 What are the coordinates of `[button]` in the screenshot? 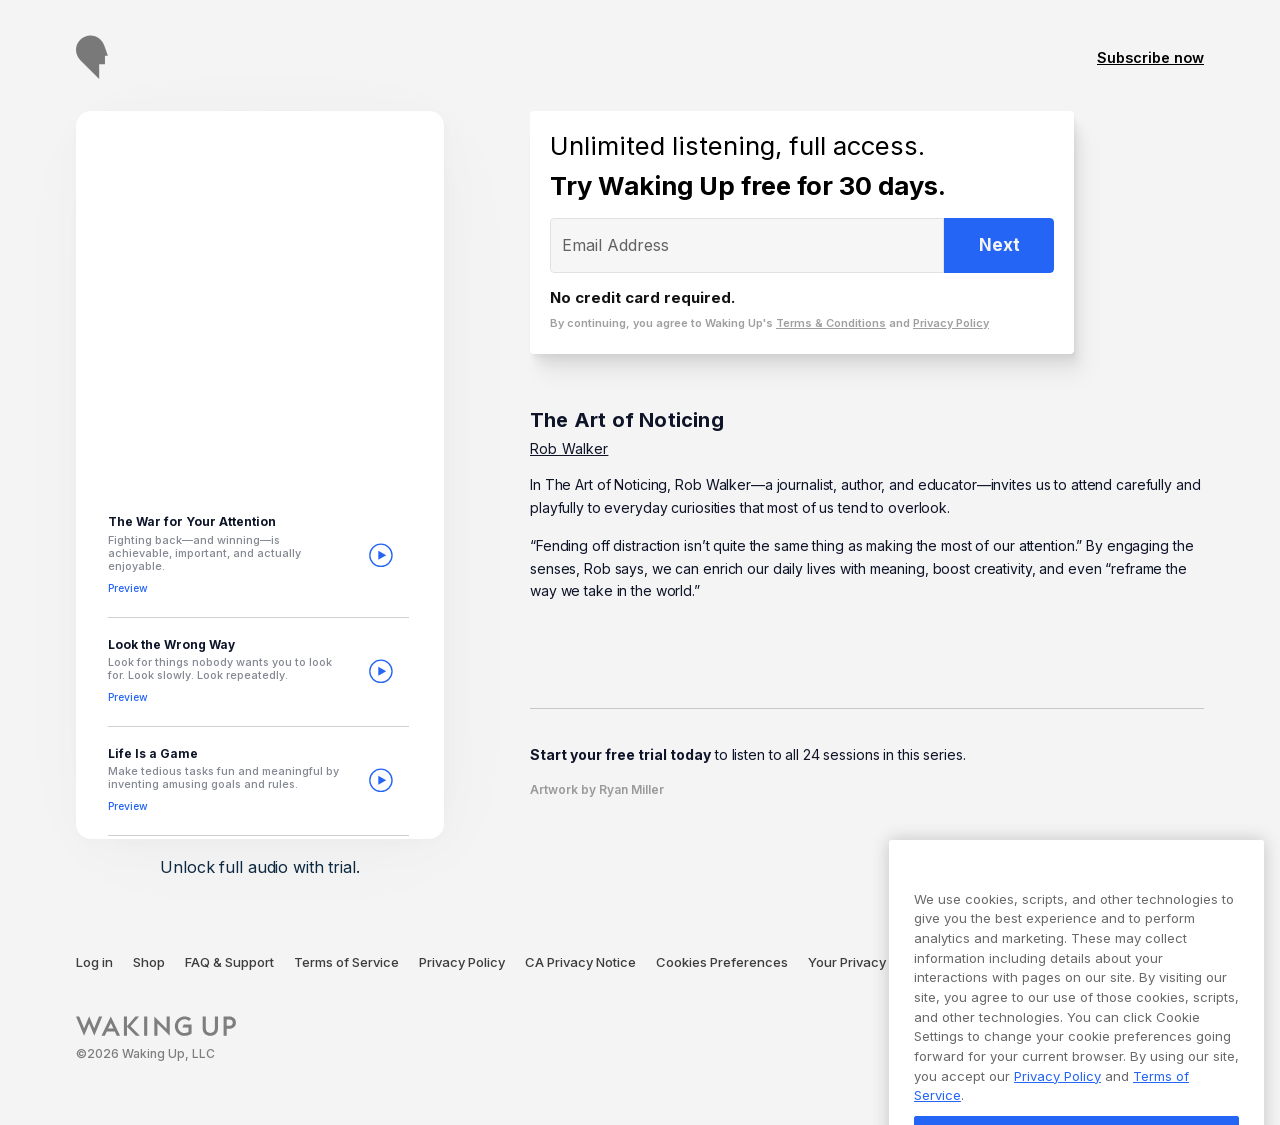 It's located at (258, 556).